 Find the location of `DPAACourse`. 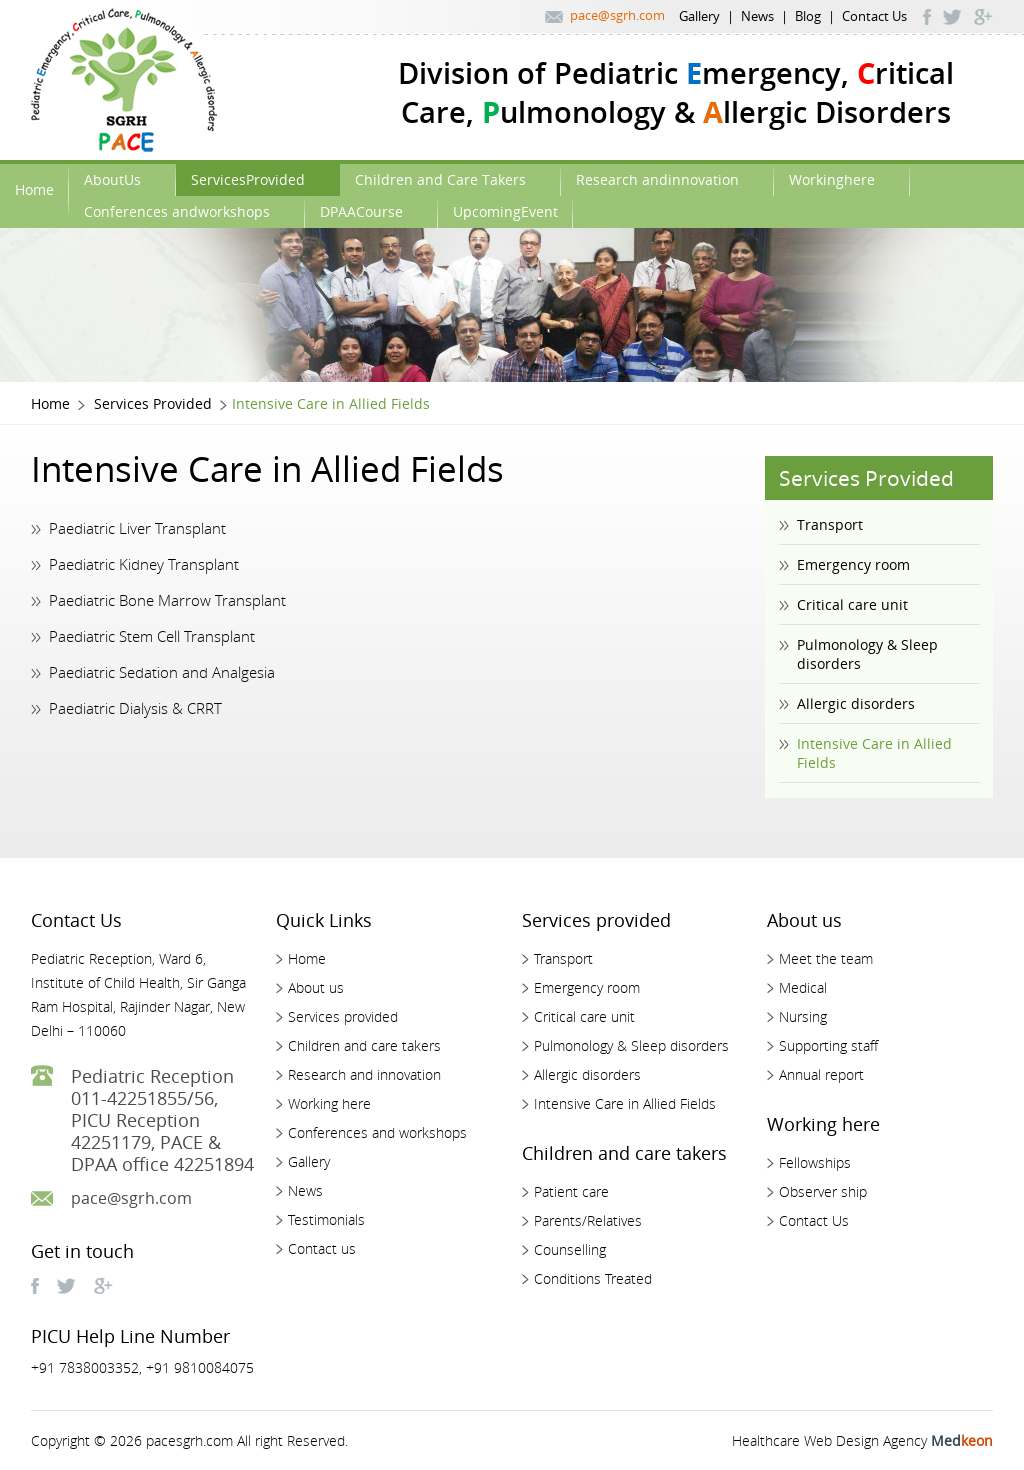

DPAACourse is located at coordinates (361, 211).